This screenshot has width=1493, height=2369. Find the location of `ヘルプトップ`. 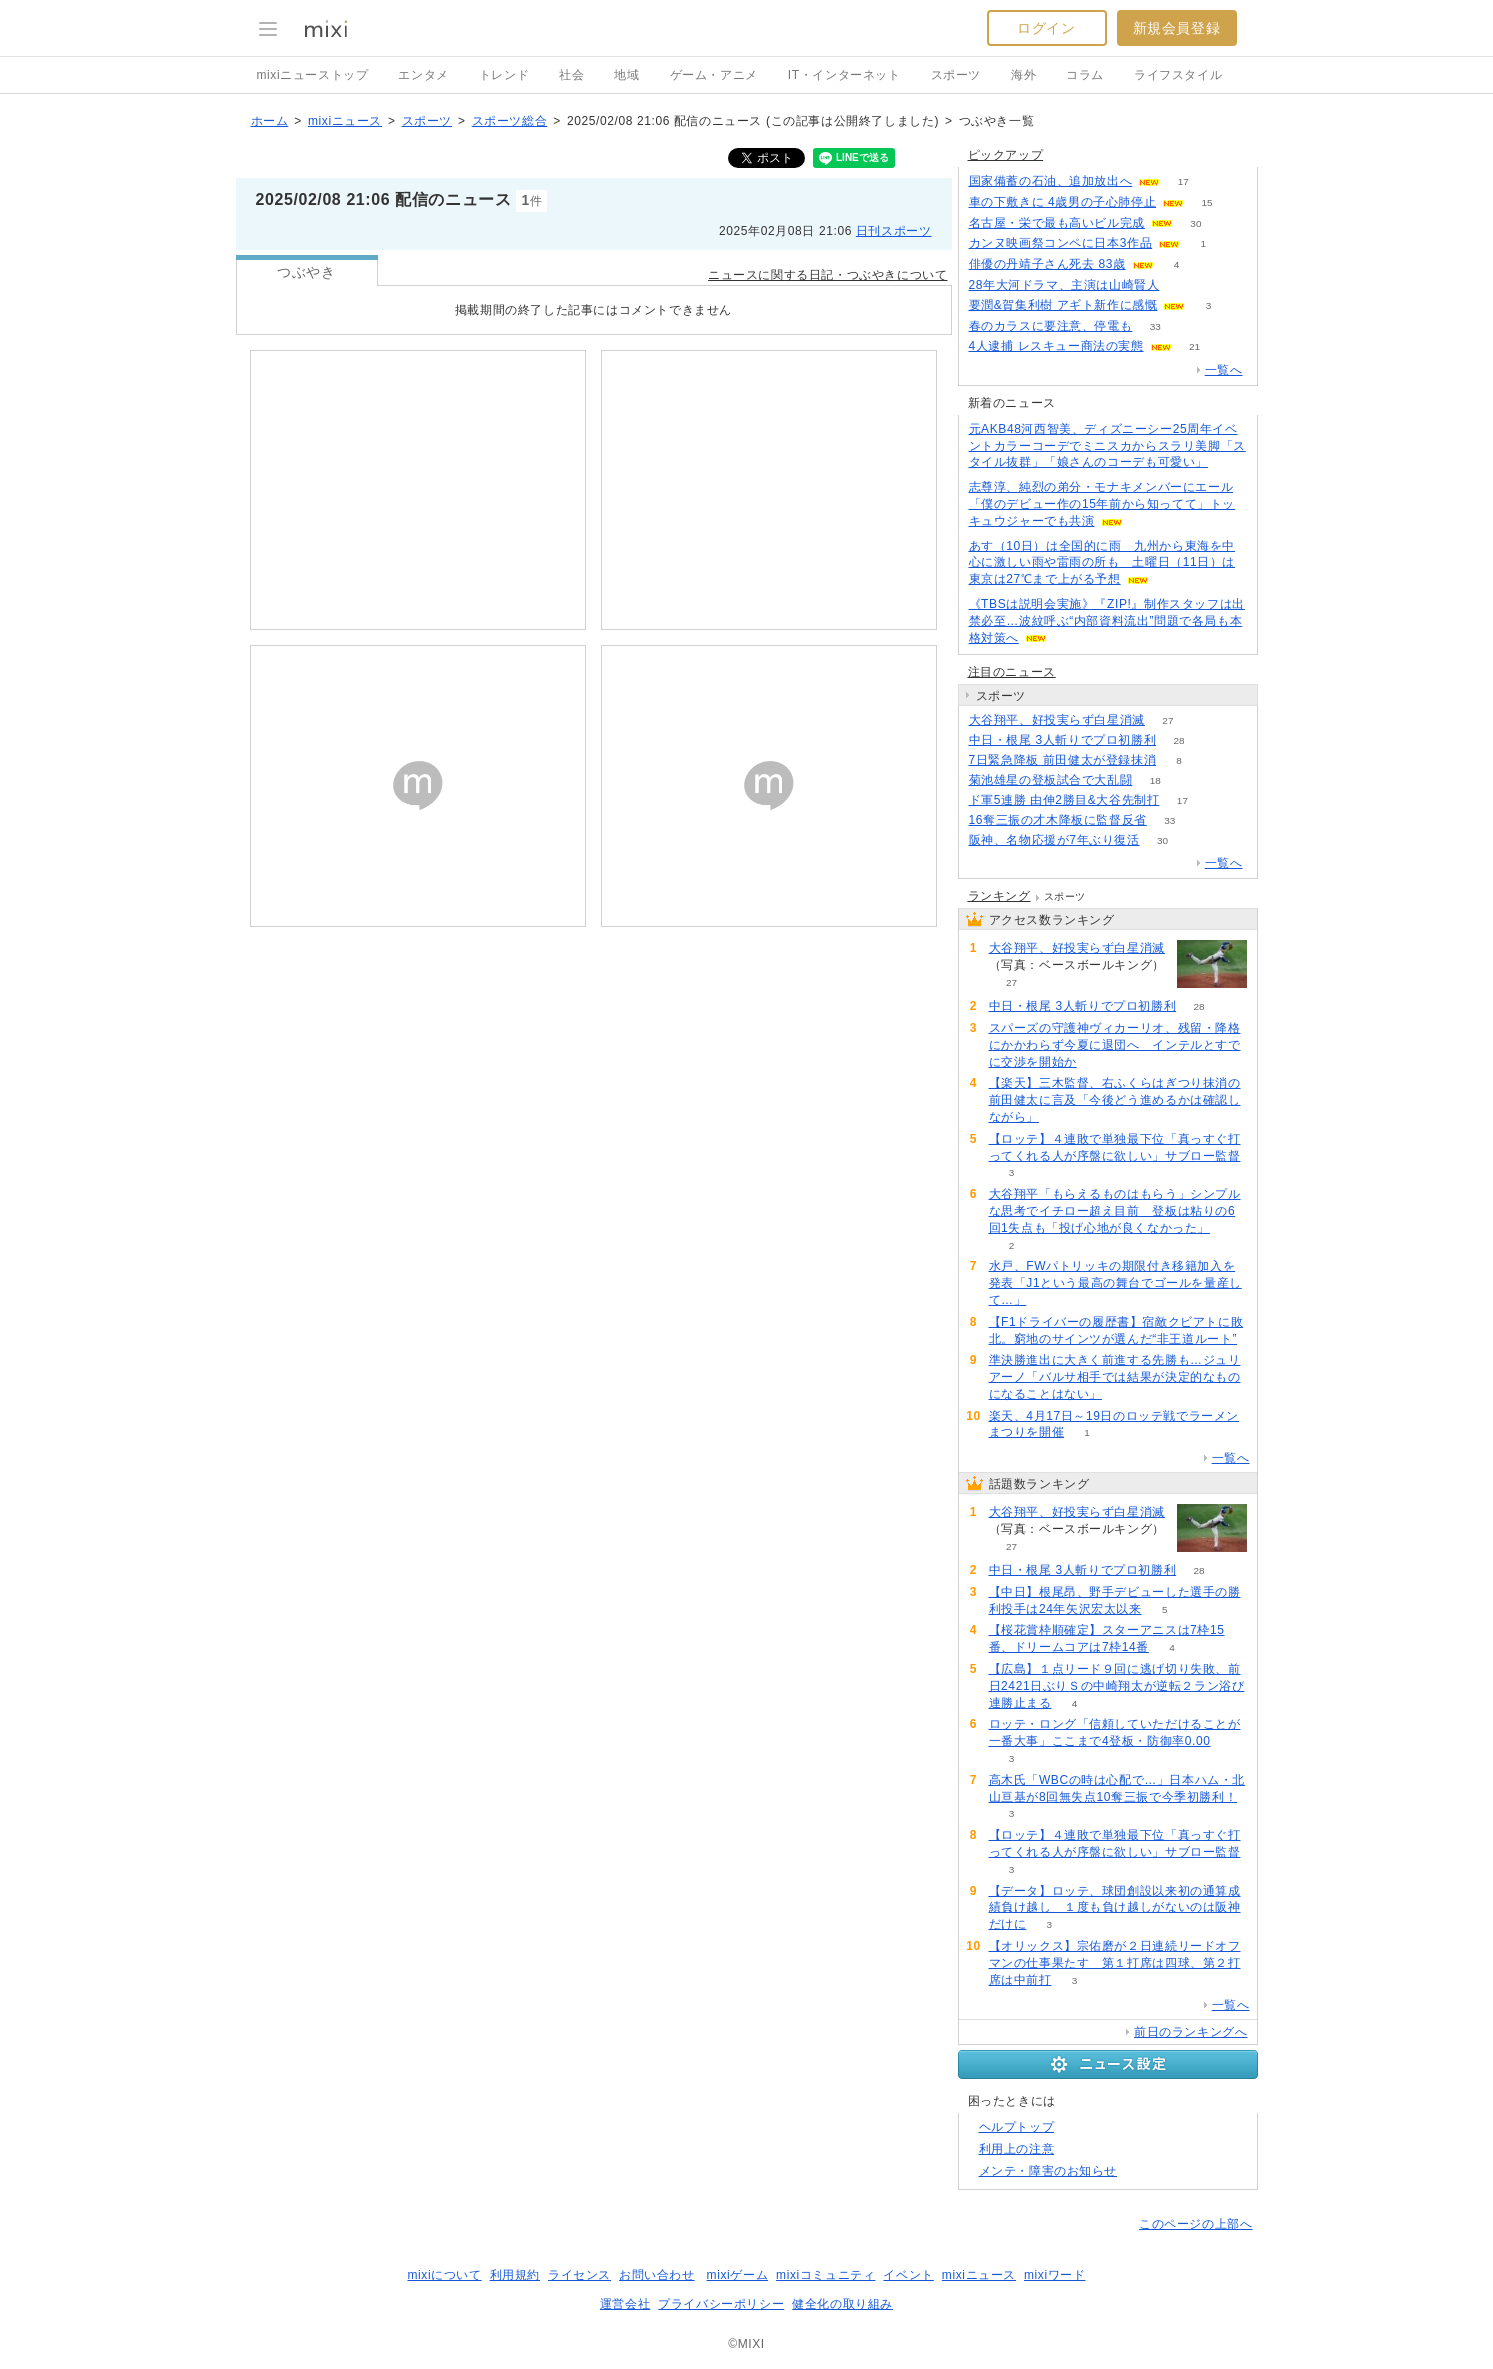

ヘルプトップ is located at coordinates (1017, 2127).